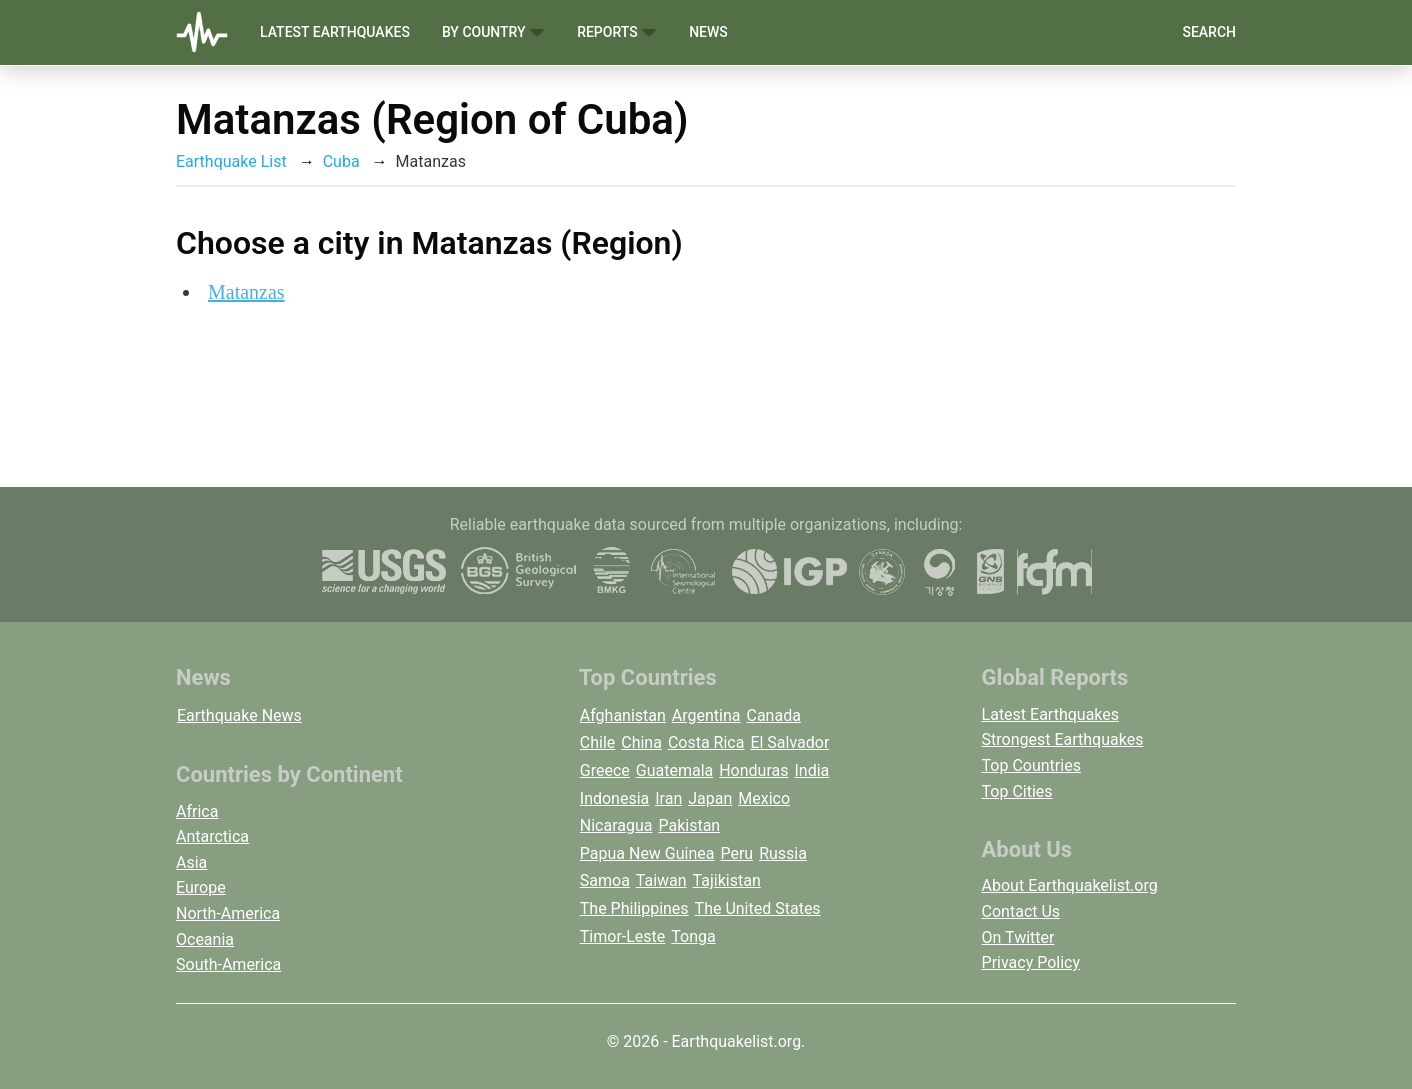  What do you see at coordinates (668, 798) in the screenshot?
I see `Iran` at bounding box center [668, 798].